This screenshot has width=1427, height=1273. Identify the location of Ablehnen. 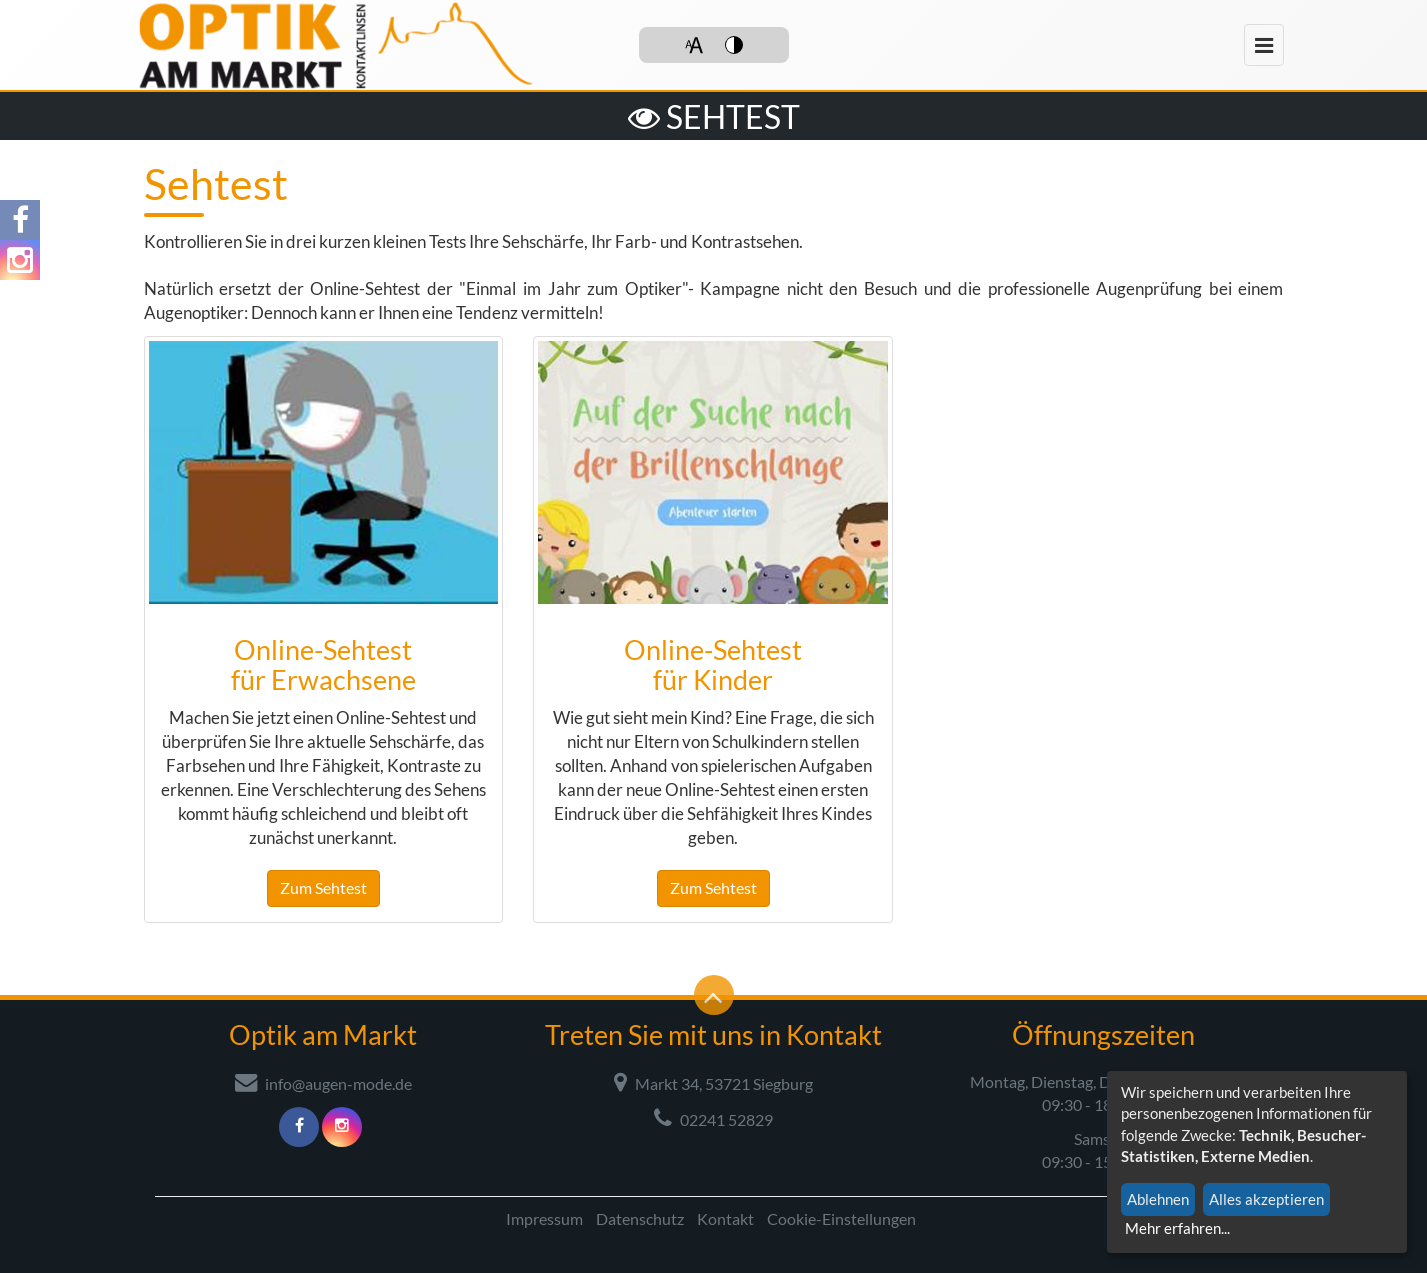
(1158, 1199).